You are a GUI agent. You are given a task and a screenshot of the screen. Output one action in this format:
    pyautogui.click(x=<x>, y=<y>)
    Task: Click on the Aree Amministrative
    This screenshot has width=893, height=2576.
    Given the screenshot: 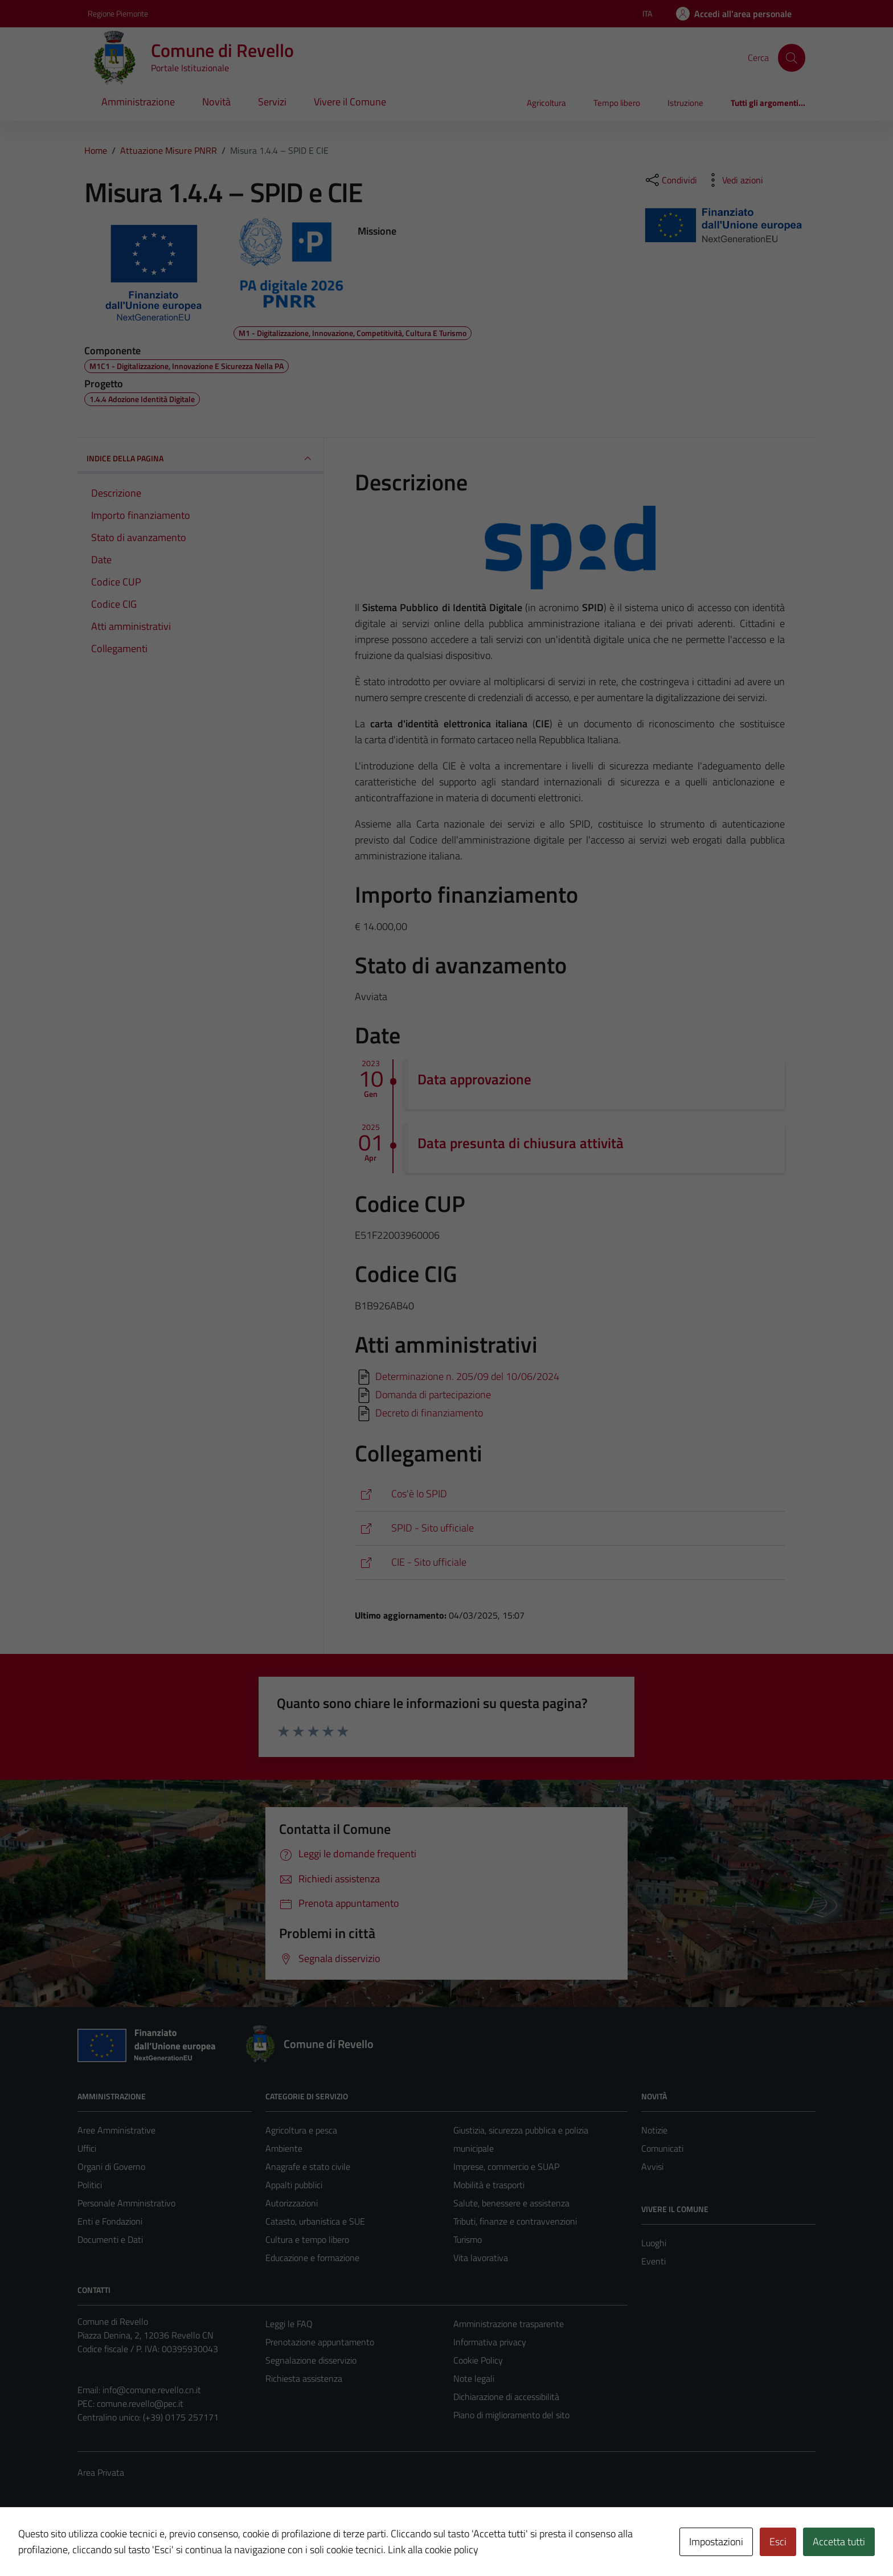 What is the action you would take?
    pyautogui.click(x=116, y=2130)
    